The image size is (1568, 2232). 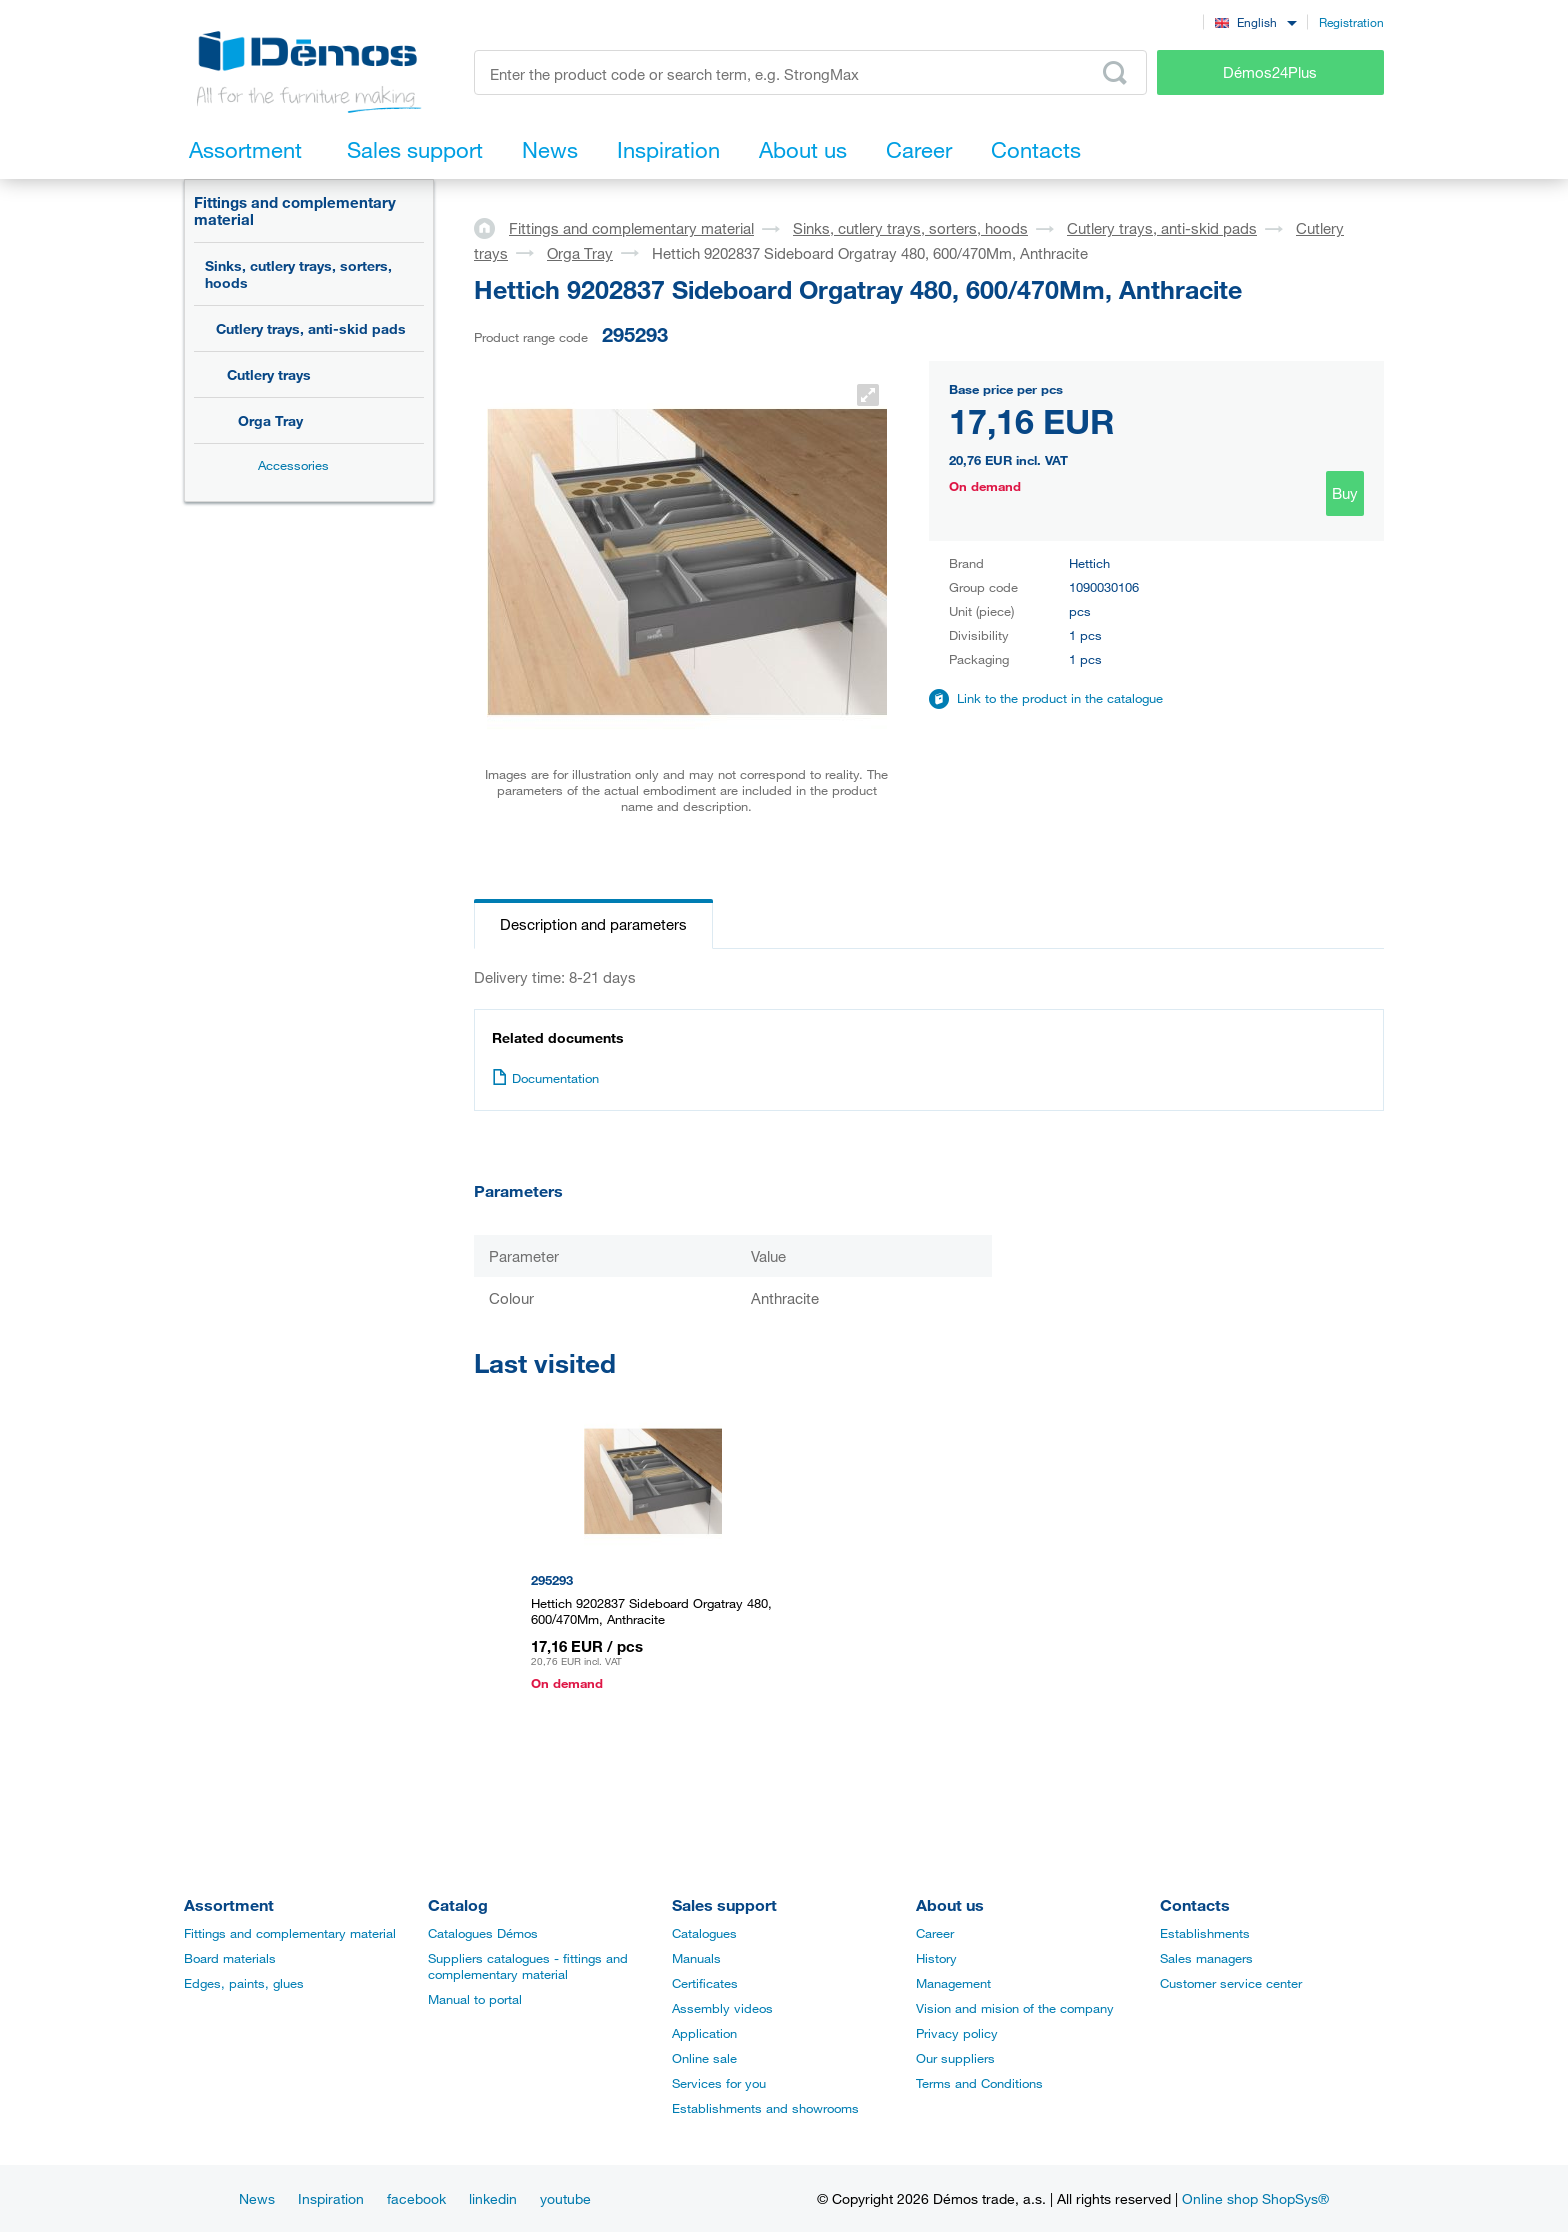 I want to click on Manual to portal, so click(x=475, y=1999).